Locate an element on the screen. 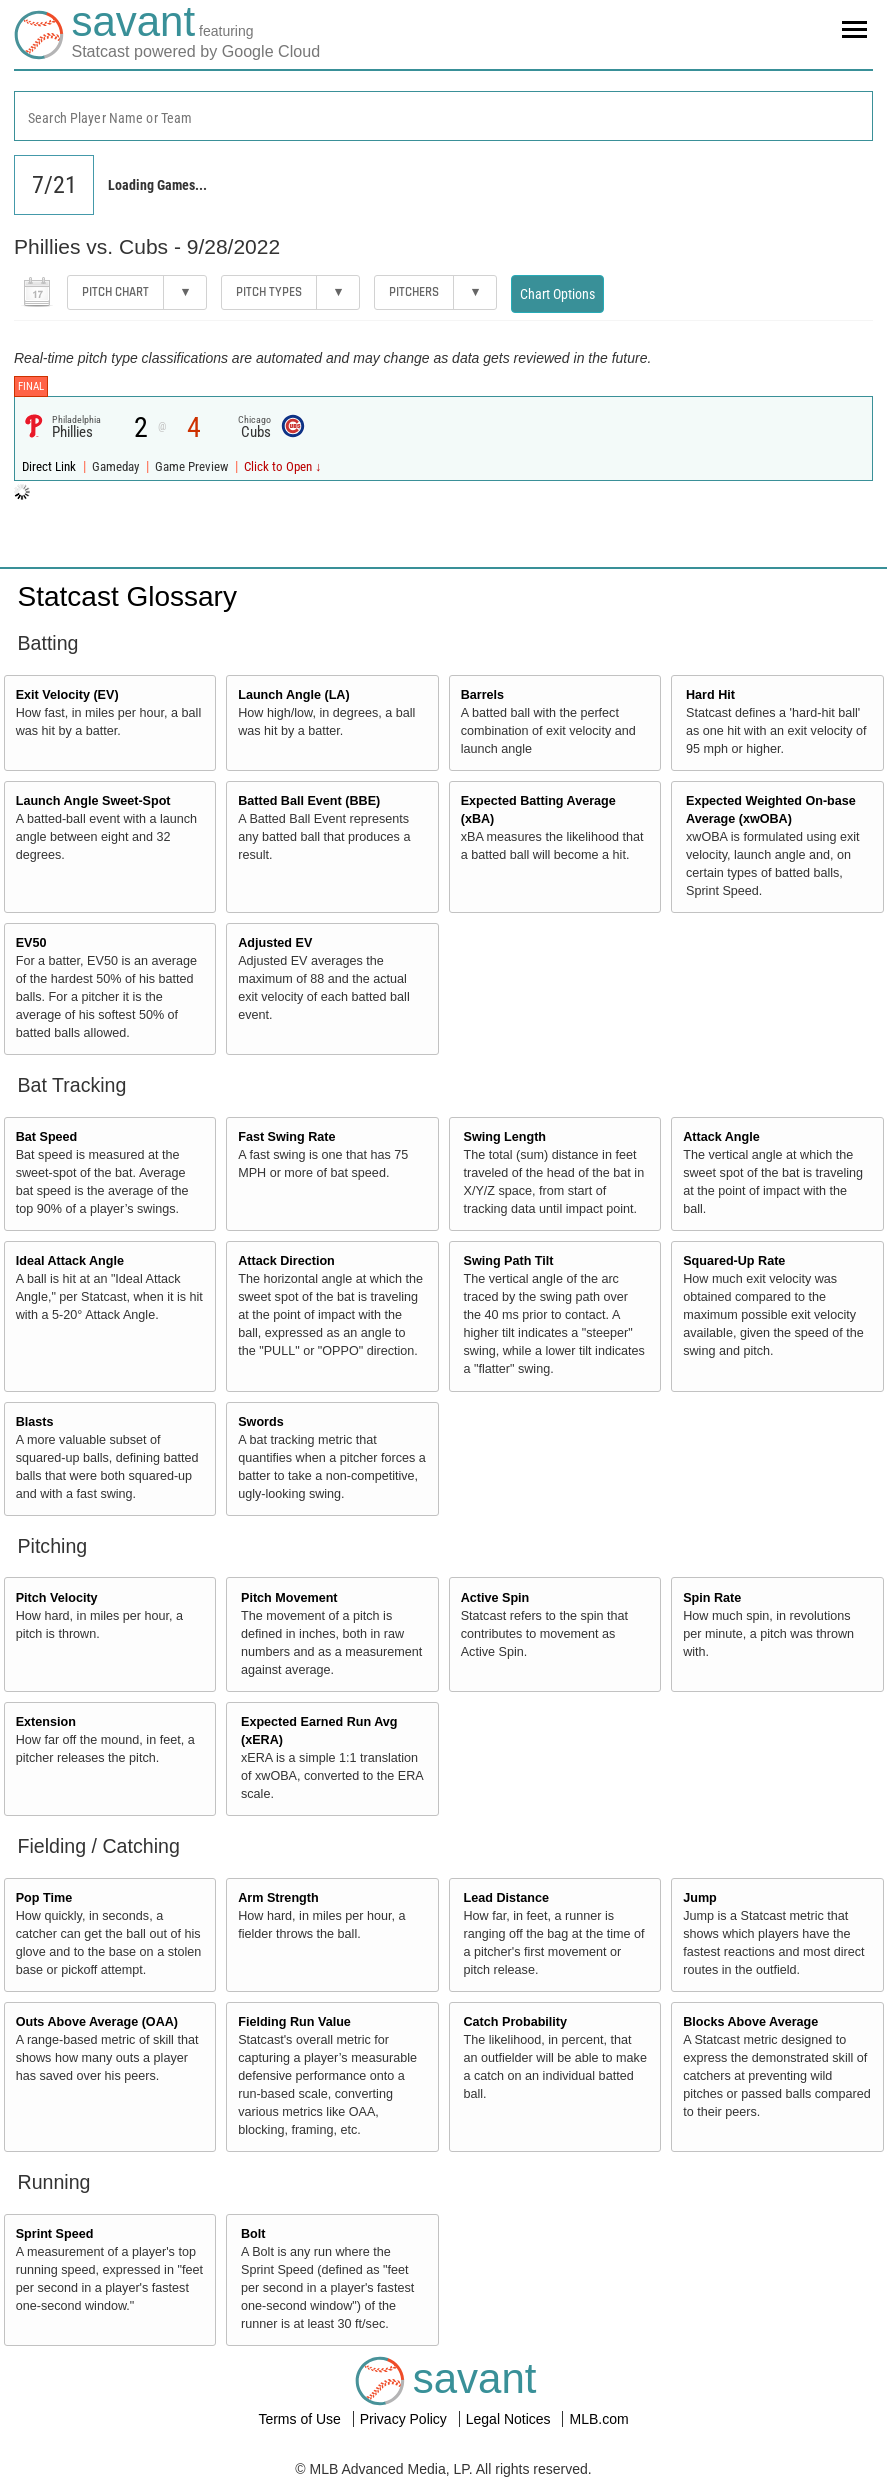 The height and width of the screenshot is (2479, 887). Attack Angle is located at coordinates (721, 1137).